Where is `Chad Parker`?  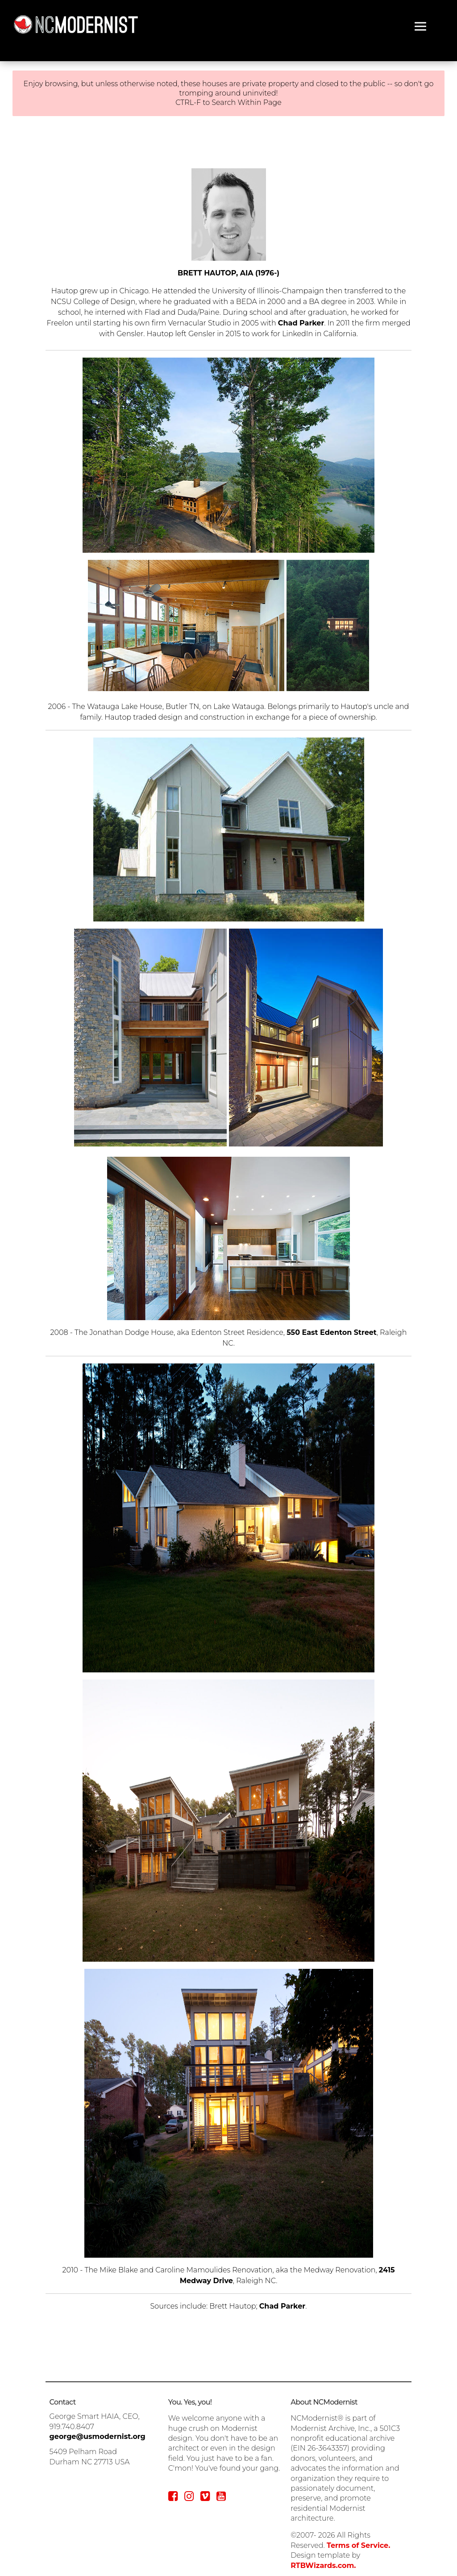
Chad Parker is located at coordinates (301, 323).